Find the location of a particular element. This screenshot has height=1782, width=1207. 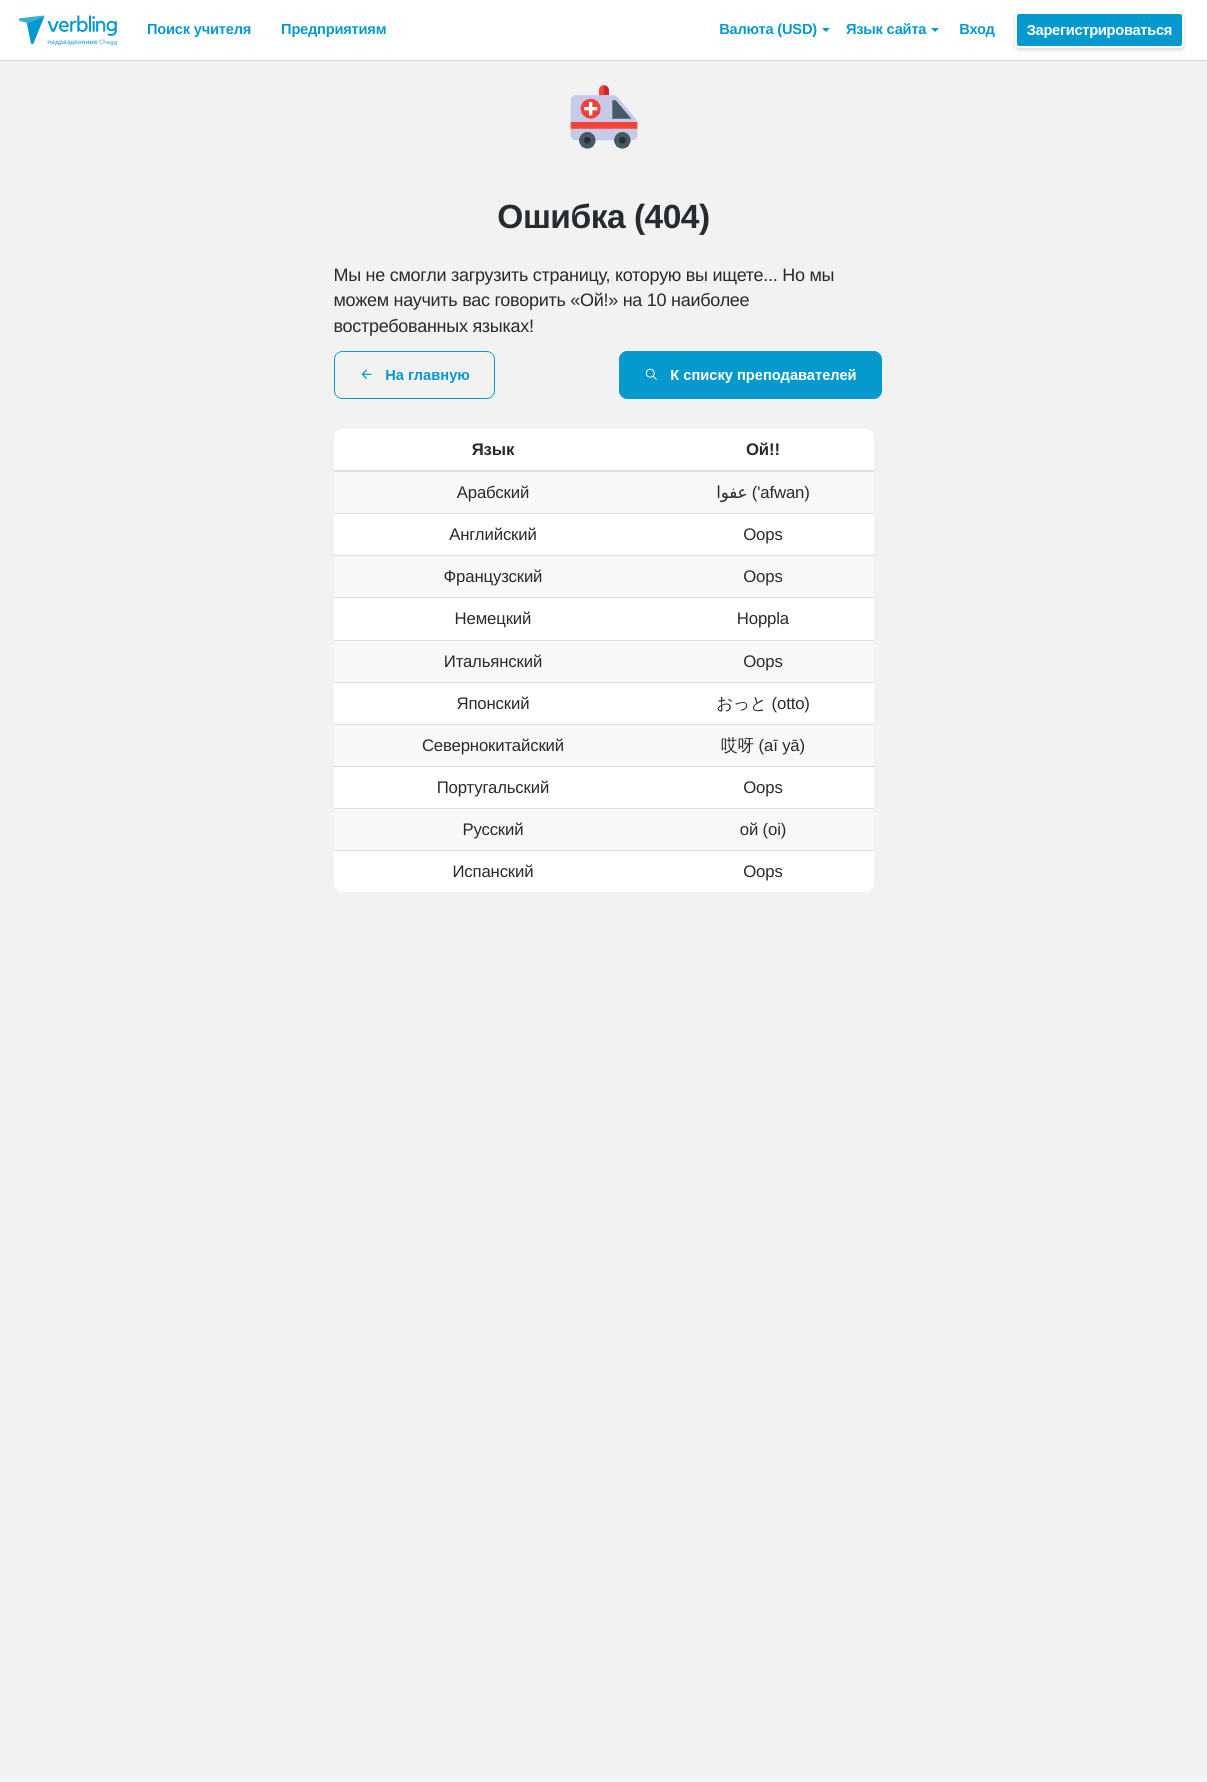

[button] is located at coordinates (774, 30).